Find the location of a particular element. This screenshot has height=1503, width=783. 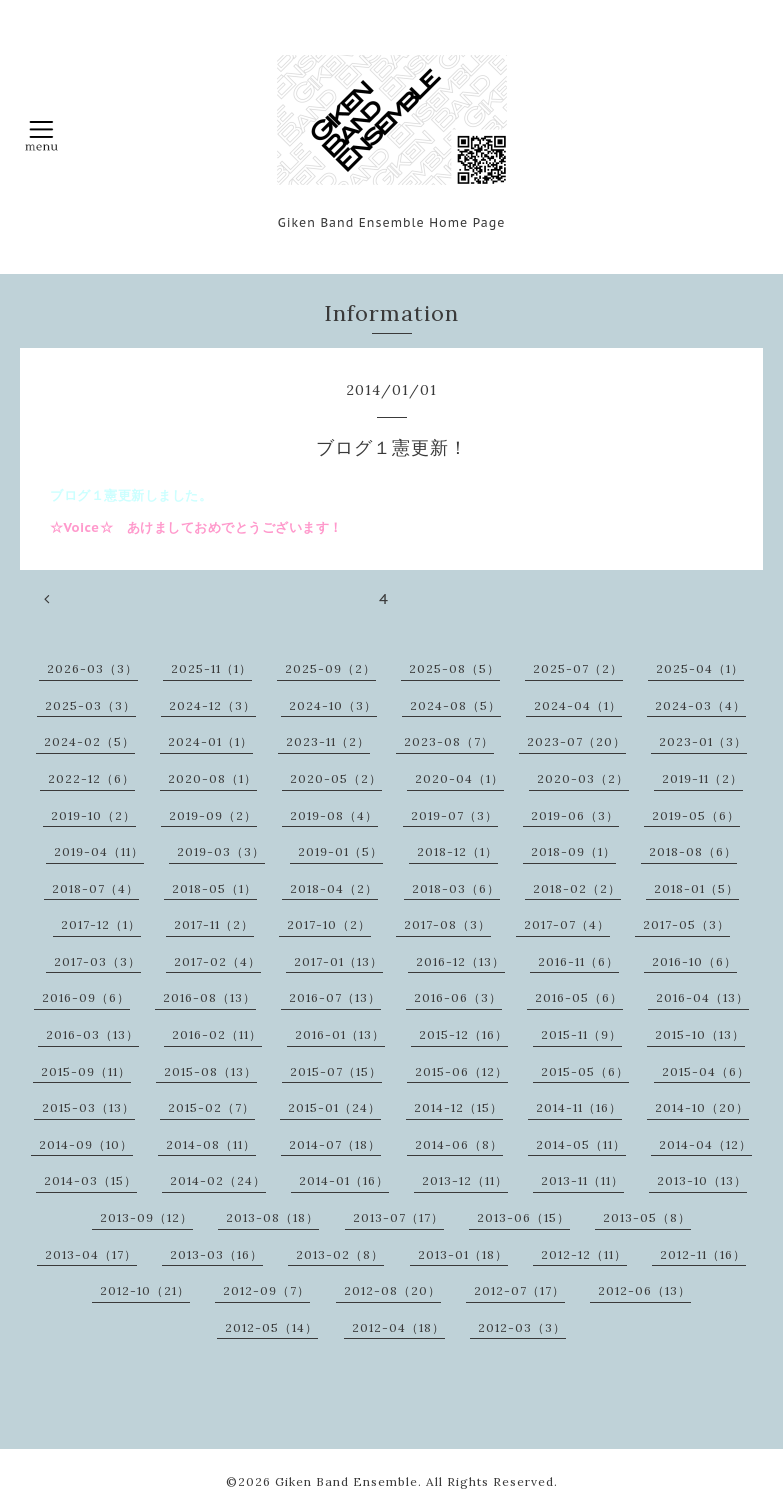

2017-05（3） is located at coordinates (686, 924).